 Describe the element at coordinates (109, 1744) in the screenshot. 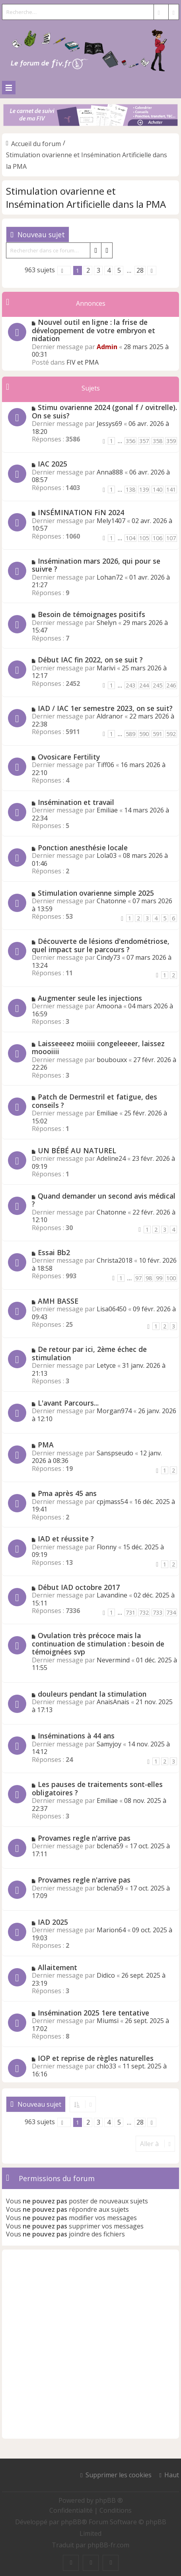

I see `Samyjoy` at that location.